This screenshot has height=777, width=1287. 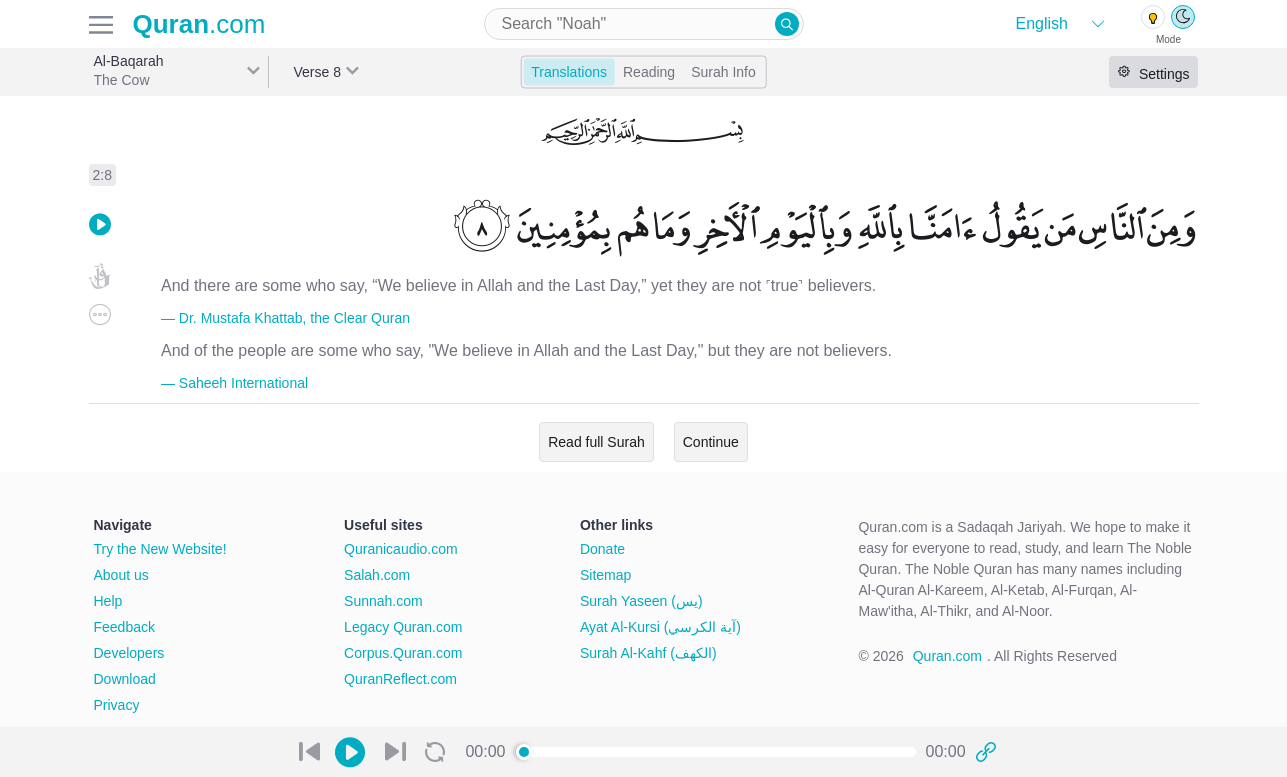 What do you see at coordinates (602, 549) in the screenshot?
I see `Donate` at bounding box center [602, 549].